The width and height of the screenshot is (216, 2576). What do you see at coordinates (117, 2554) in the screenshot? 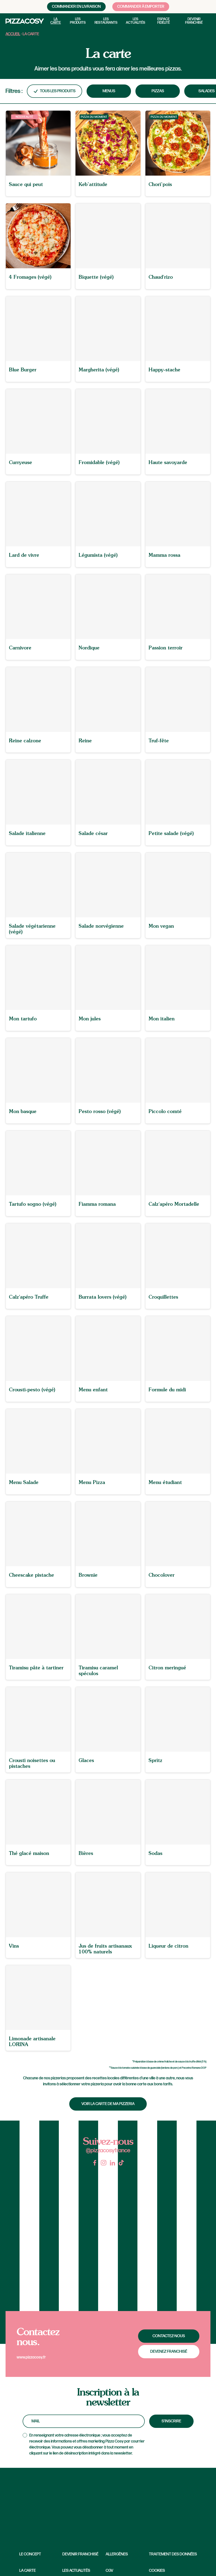
I see `Allergènes` at bounding box center [117, 2554].